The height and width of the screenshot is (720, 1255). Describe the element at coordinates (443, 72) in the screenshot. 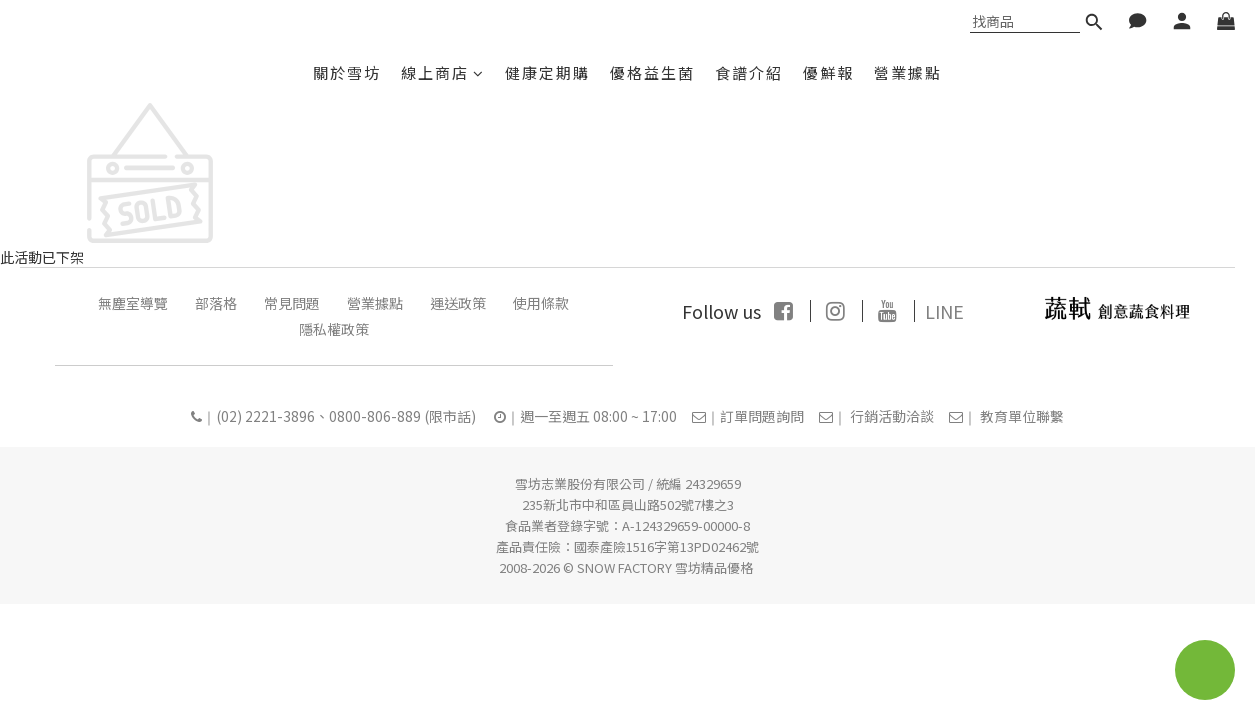

I see `線上商店` at that location.